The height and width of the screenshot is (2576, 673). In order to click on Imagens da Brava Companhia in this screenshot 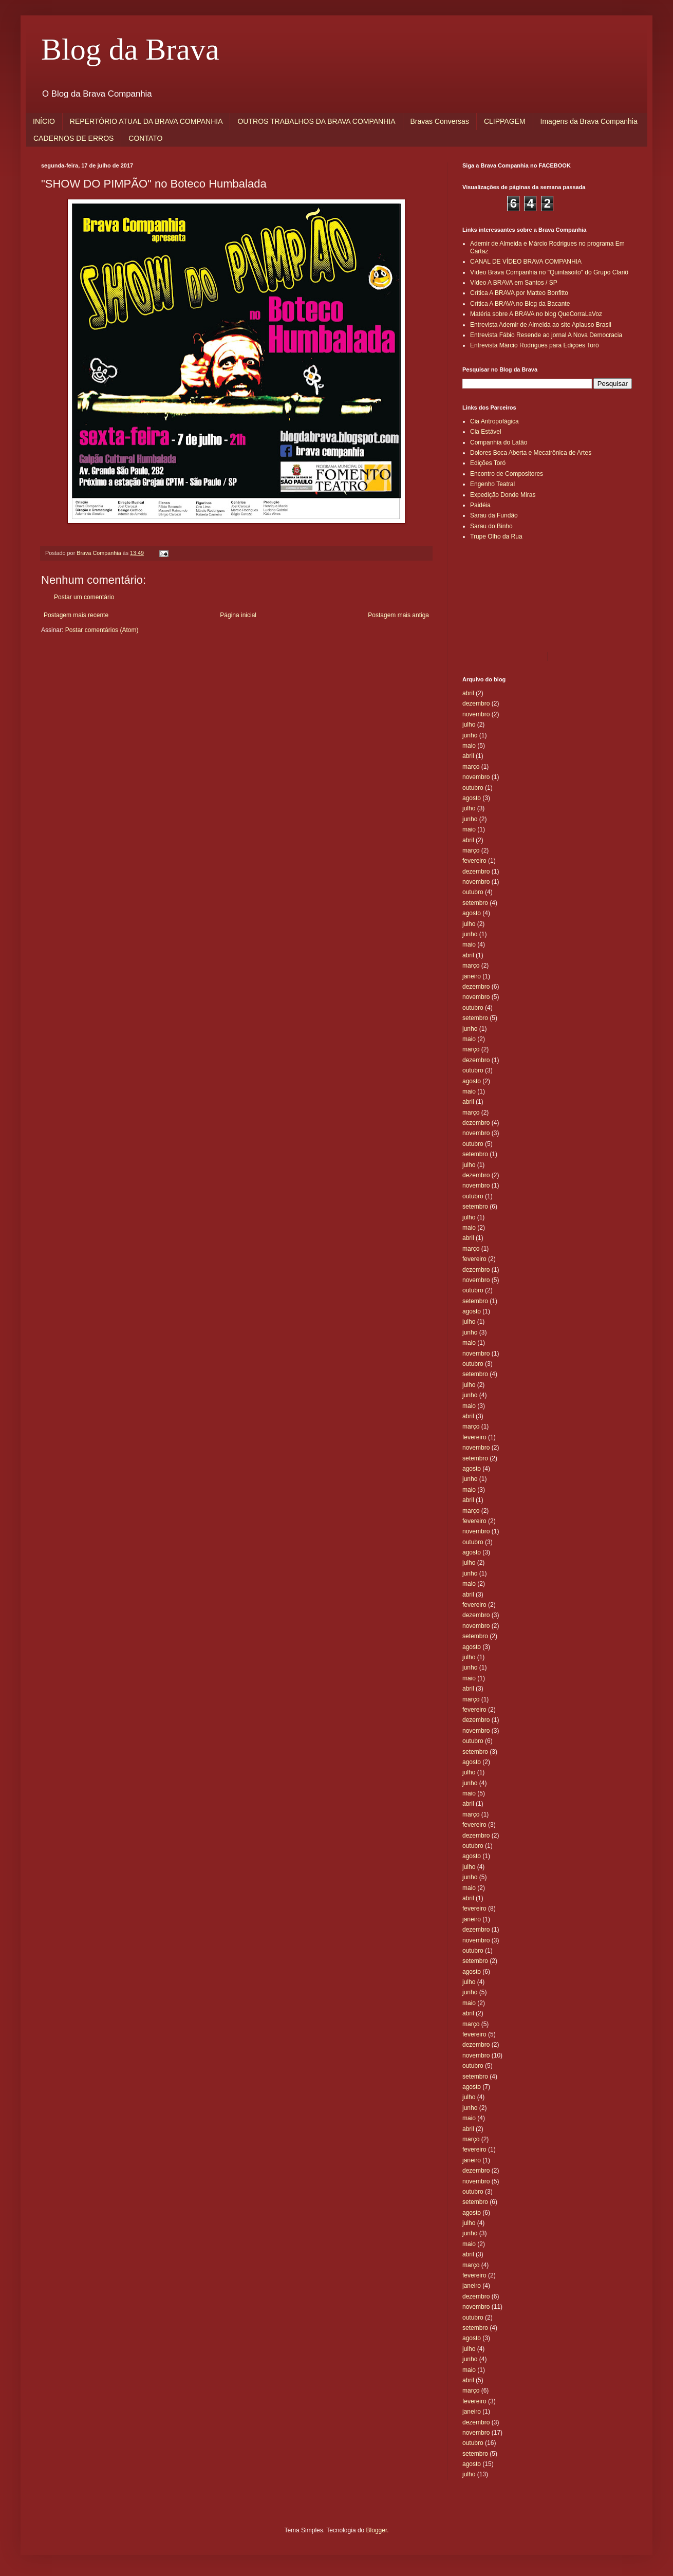, I will do `click(589, 121)`.